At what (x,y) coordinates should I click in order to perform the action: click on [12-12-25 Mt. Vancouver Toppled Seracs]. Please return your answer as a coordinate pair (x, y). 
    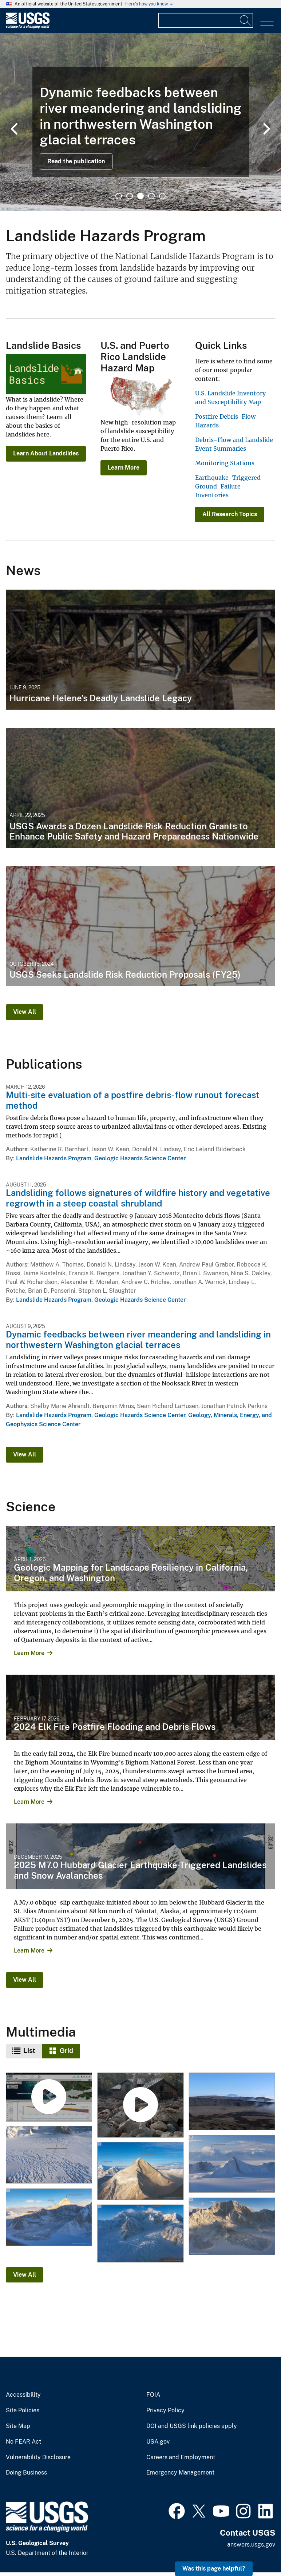
    Looking at the image, I should click on (140, 2233).